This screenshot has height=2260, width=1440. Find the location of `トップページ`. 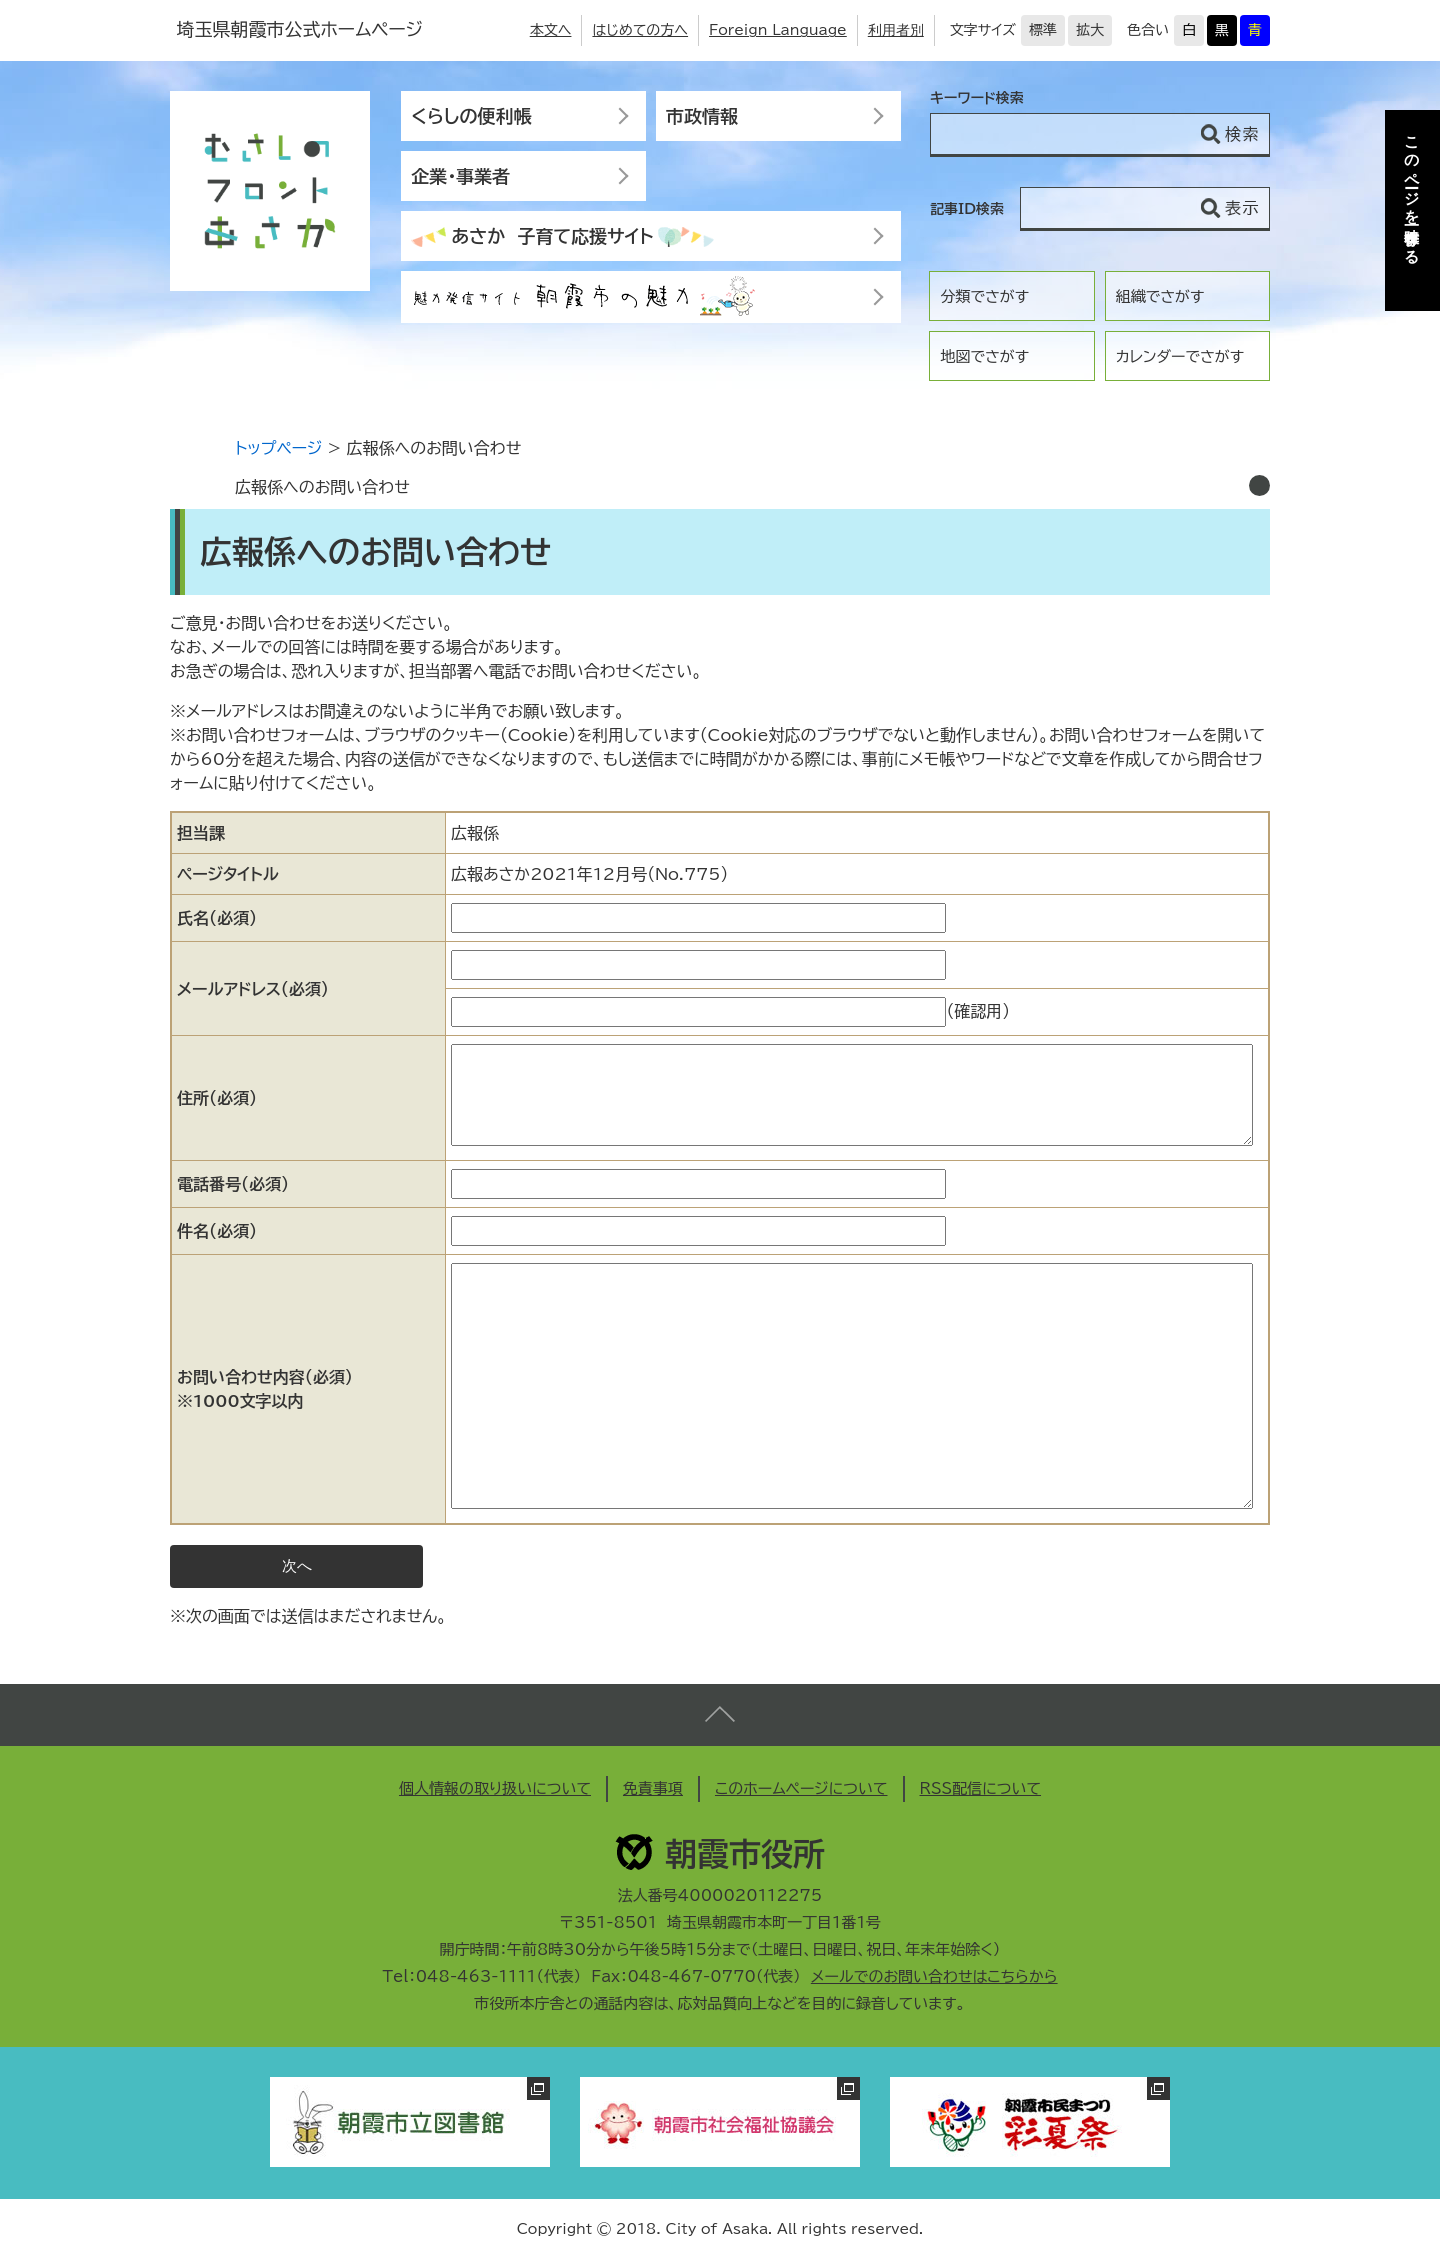

トップページ is located at coordinates (278, 448).